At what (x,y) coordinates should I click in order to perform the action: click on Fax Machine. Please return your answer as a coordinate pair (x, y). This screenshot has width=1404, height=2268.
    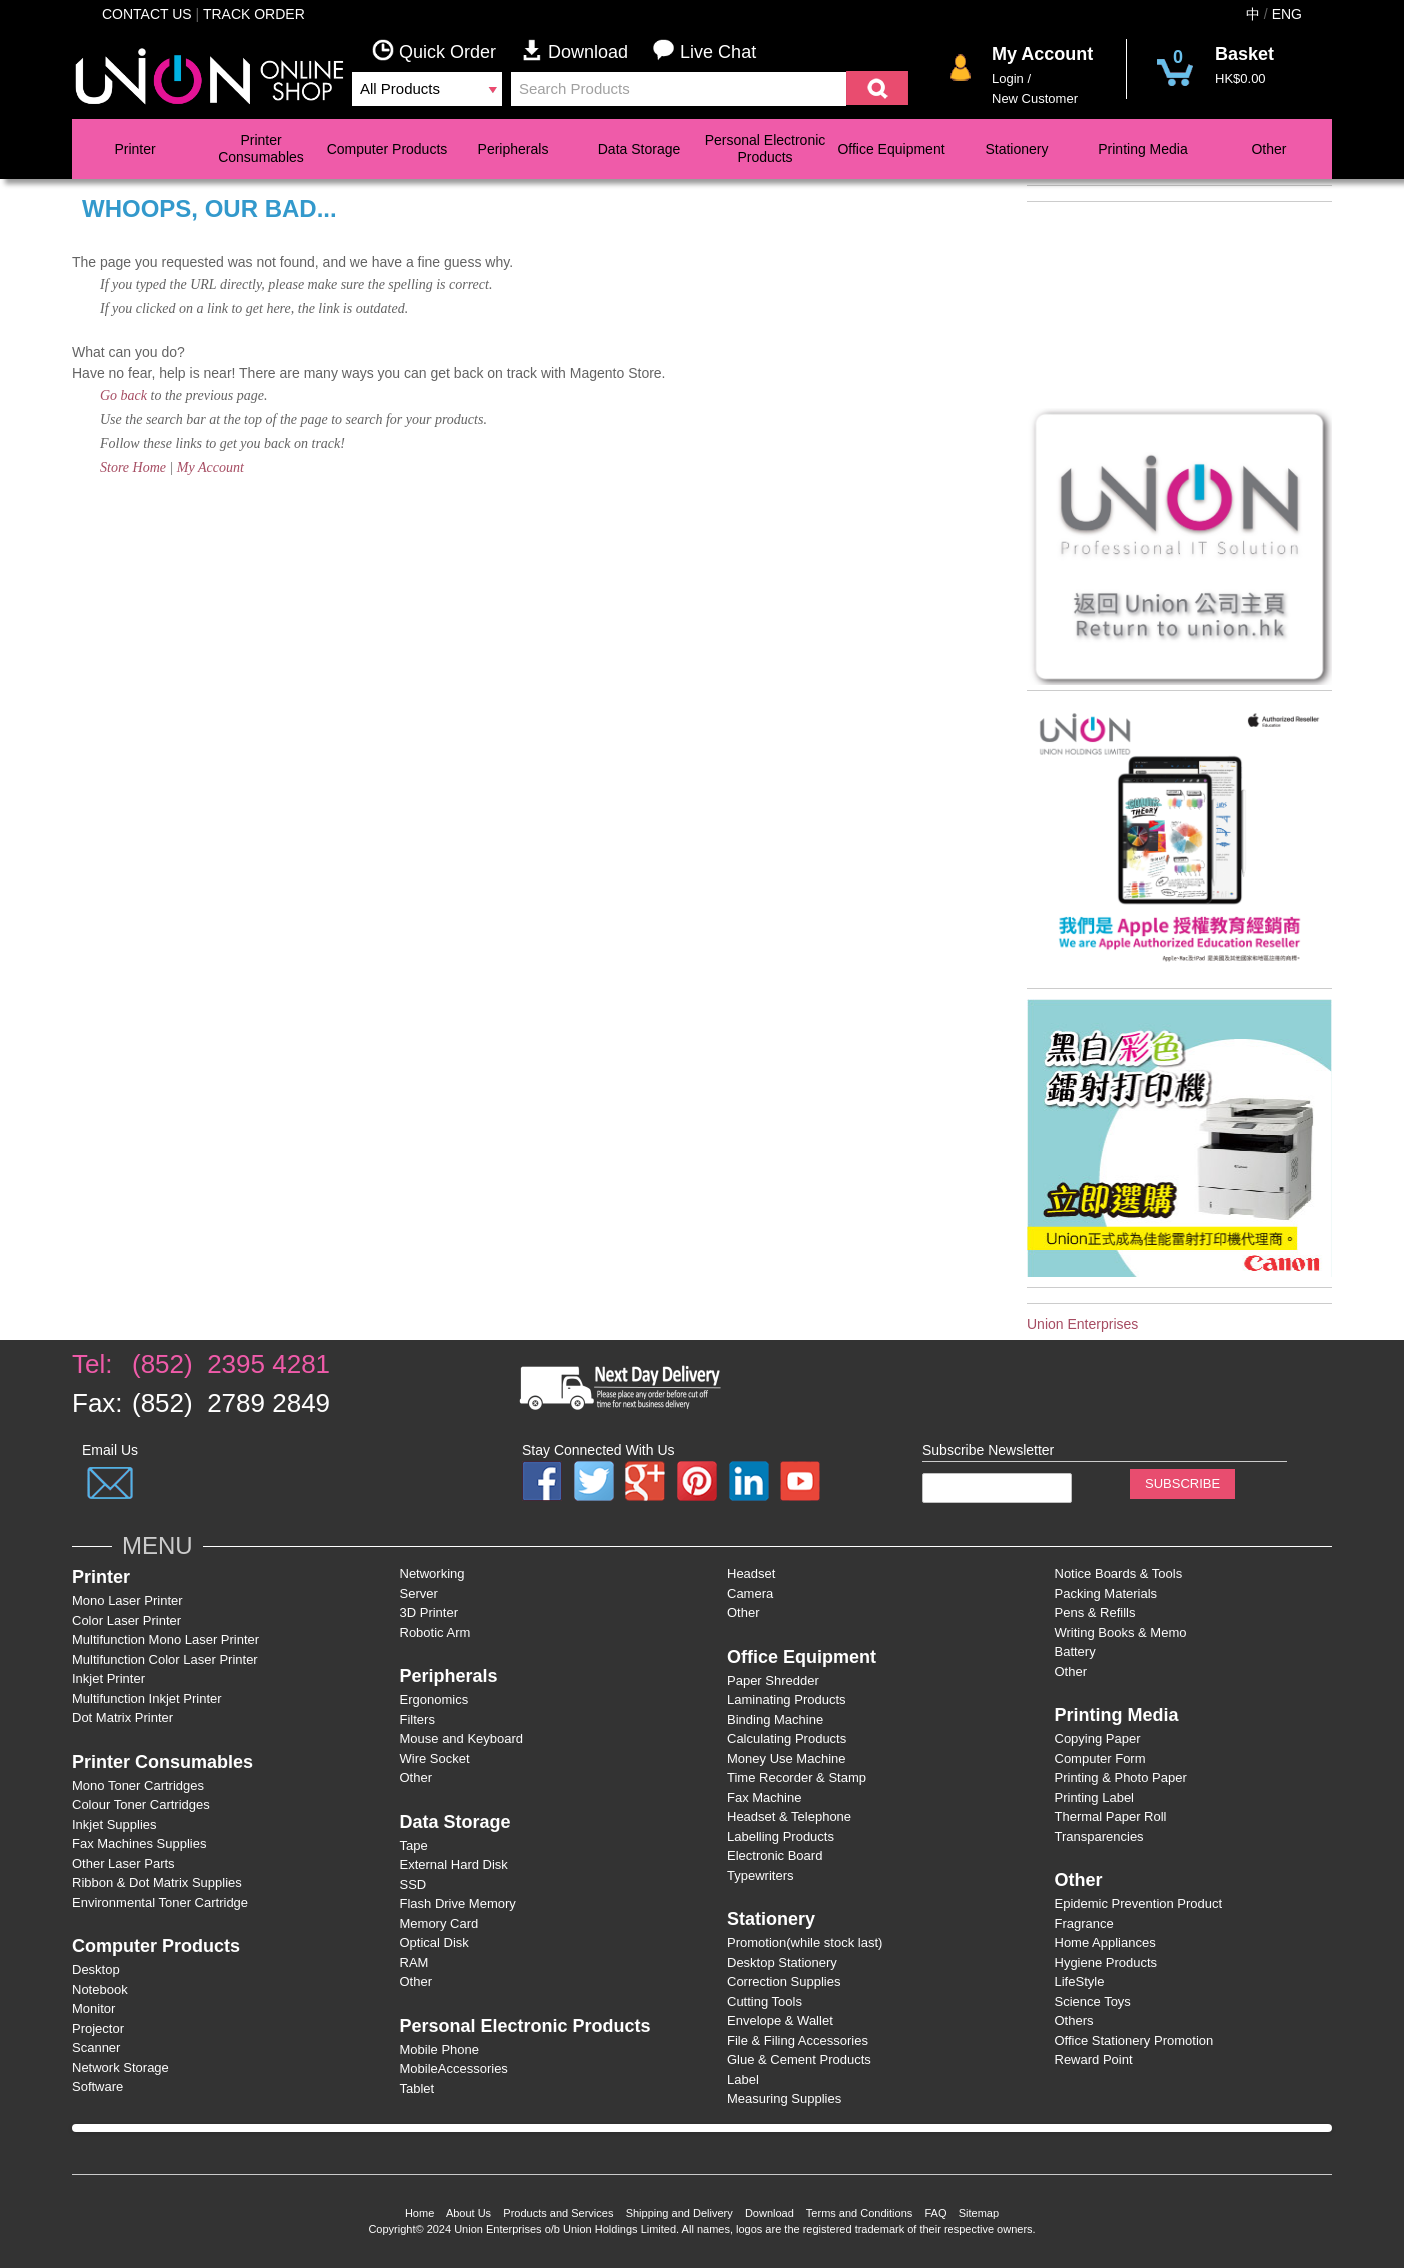
    Looking at the image, I should click on (764, 1797).